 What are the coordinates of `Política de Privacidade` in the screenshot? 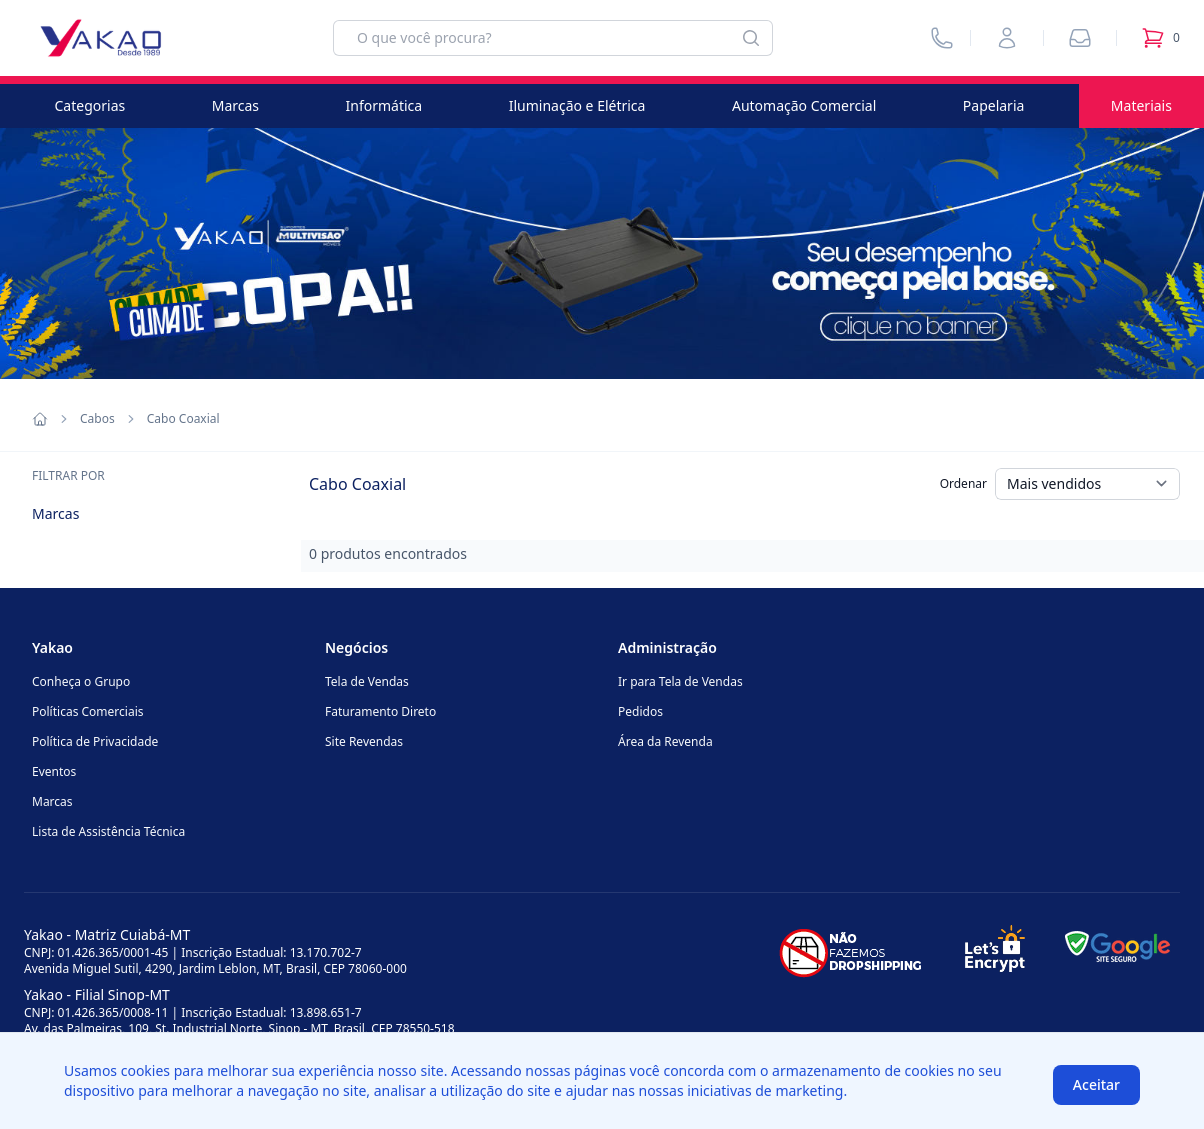 It's located at (95, 741).